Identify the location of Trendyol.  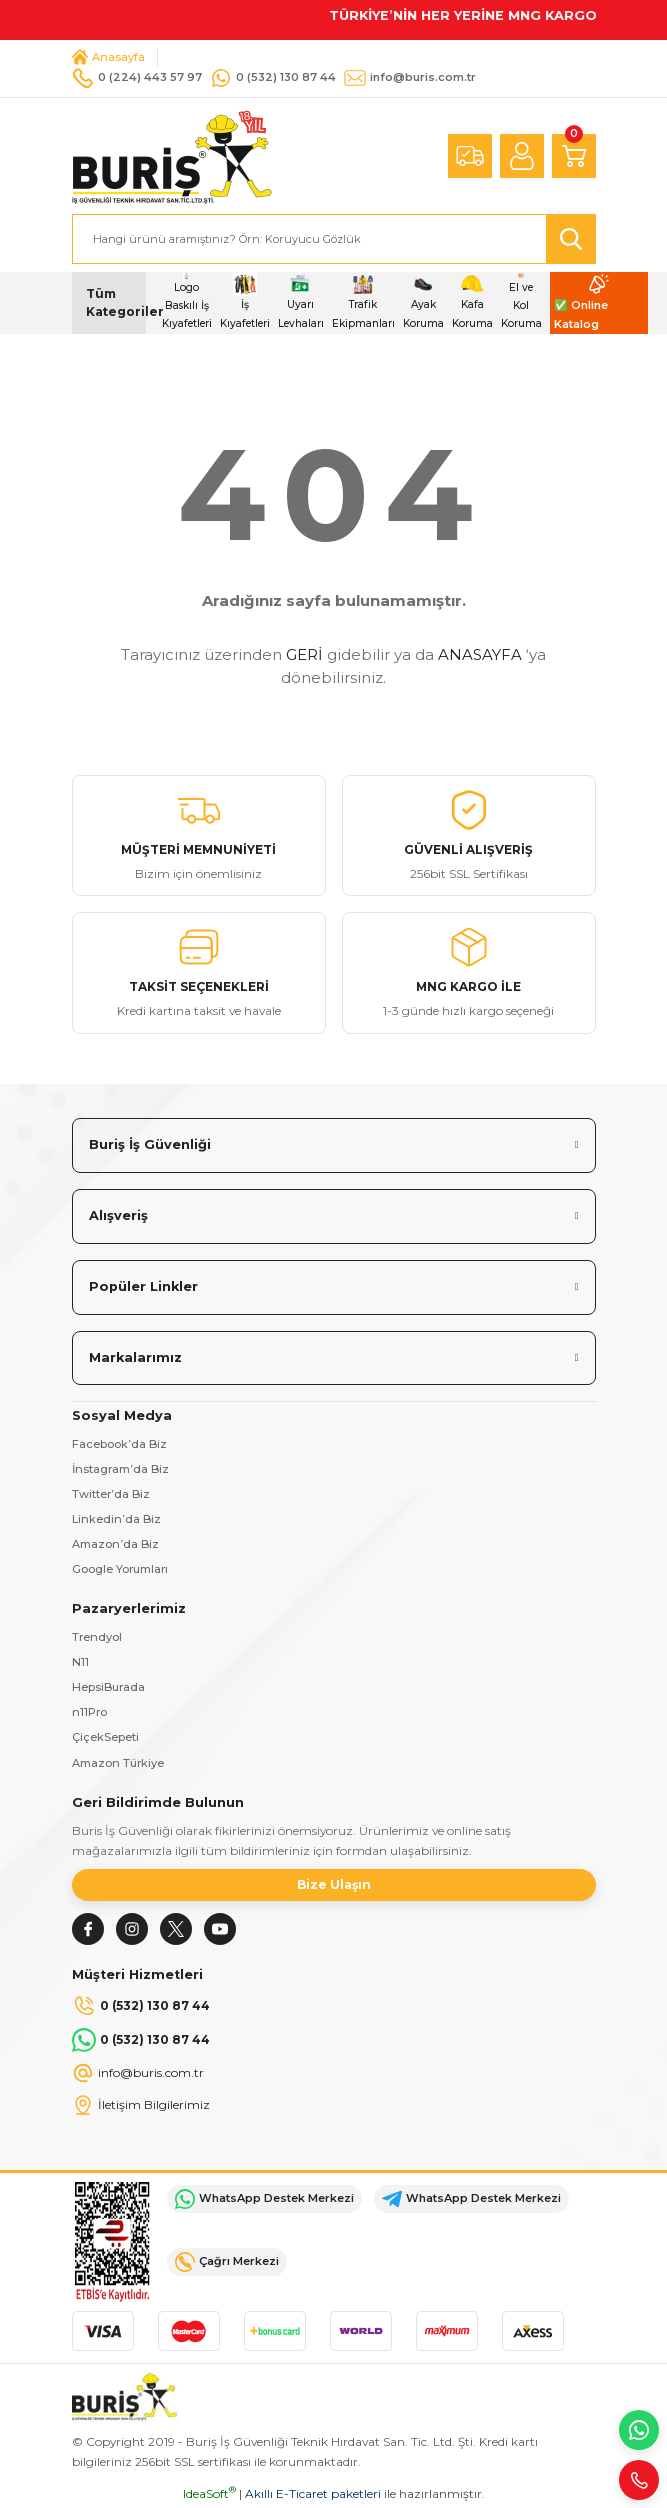
(97, 1637).